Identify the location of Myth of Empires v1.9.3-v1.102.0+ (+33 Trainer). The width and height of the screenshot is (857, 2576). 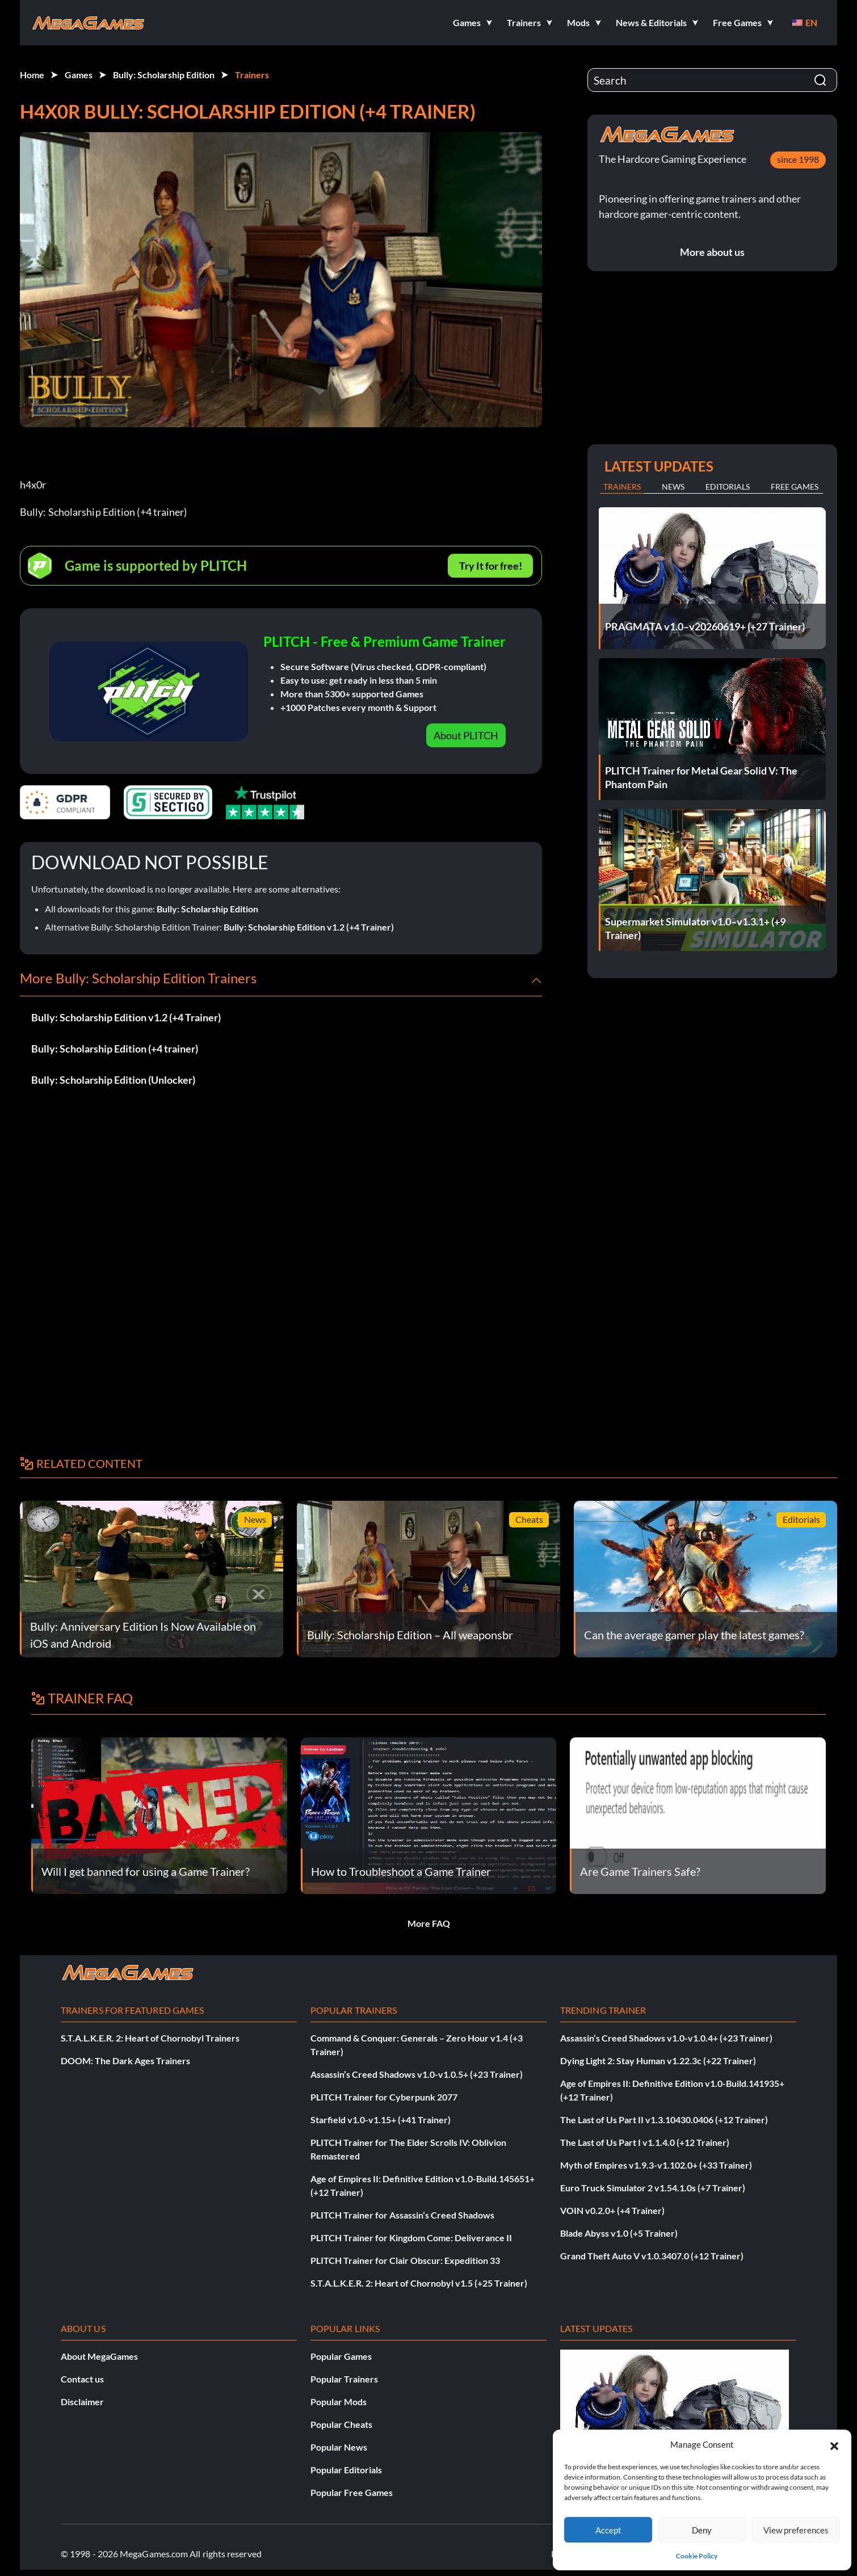
(656, 2165).